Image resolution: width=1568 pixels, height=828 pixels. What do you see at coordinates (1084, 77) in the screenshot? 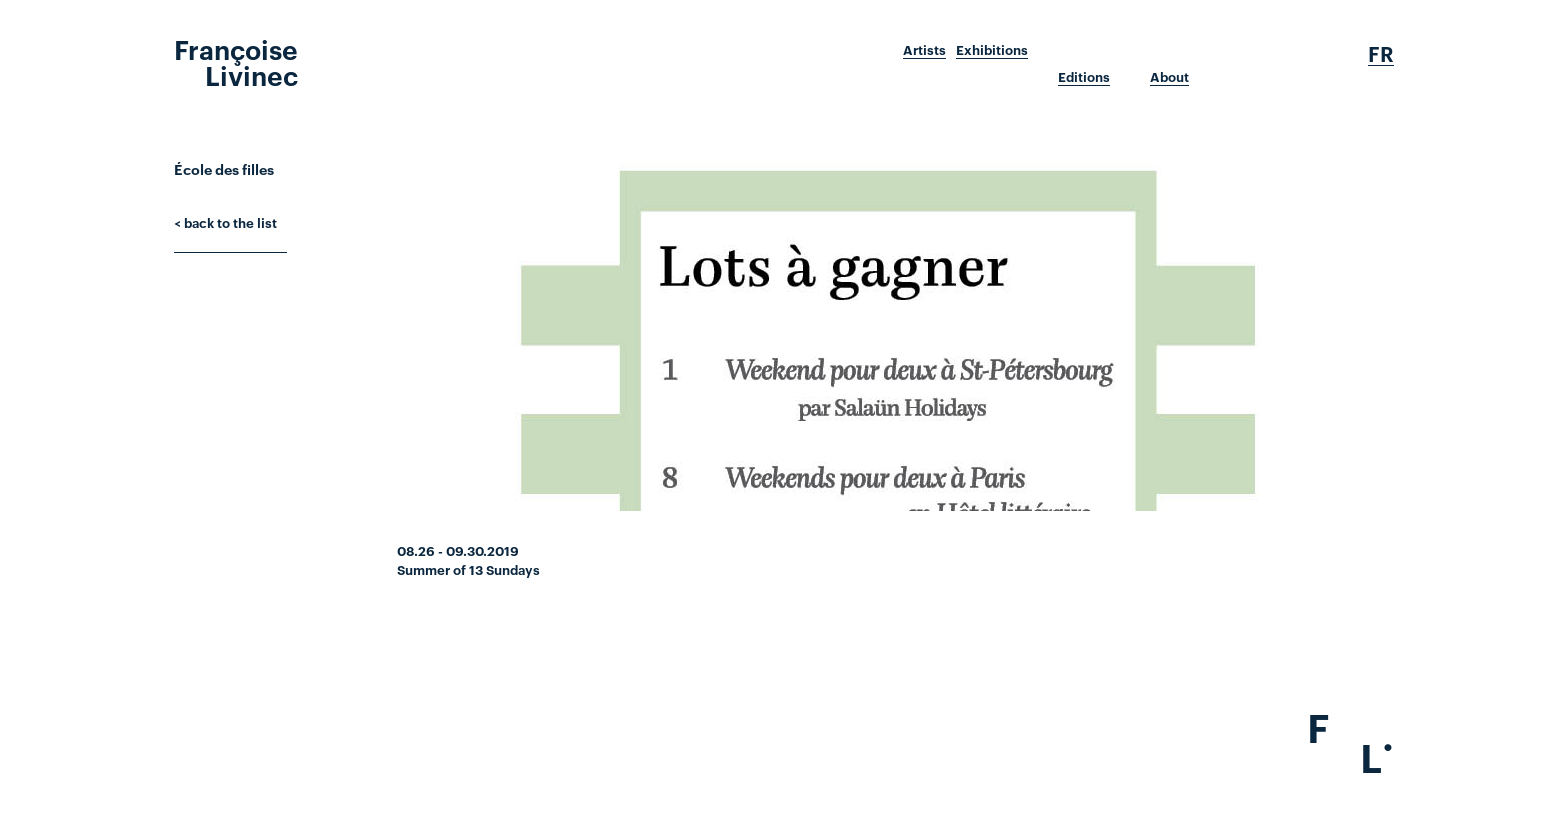
I see `Editions` at bounding box center [1084, 77].